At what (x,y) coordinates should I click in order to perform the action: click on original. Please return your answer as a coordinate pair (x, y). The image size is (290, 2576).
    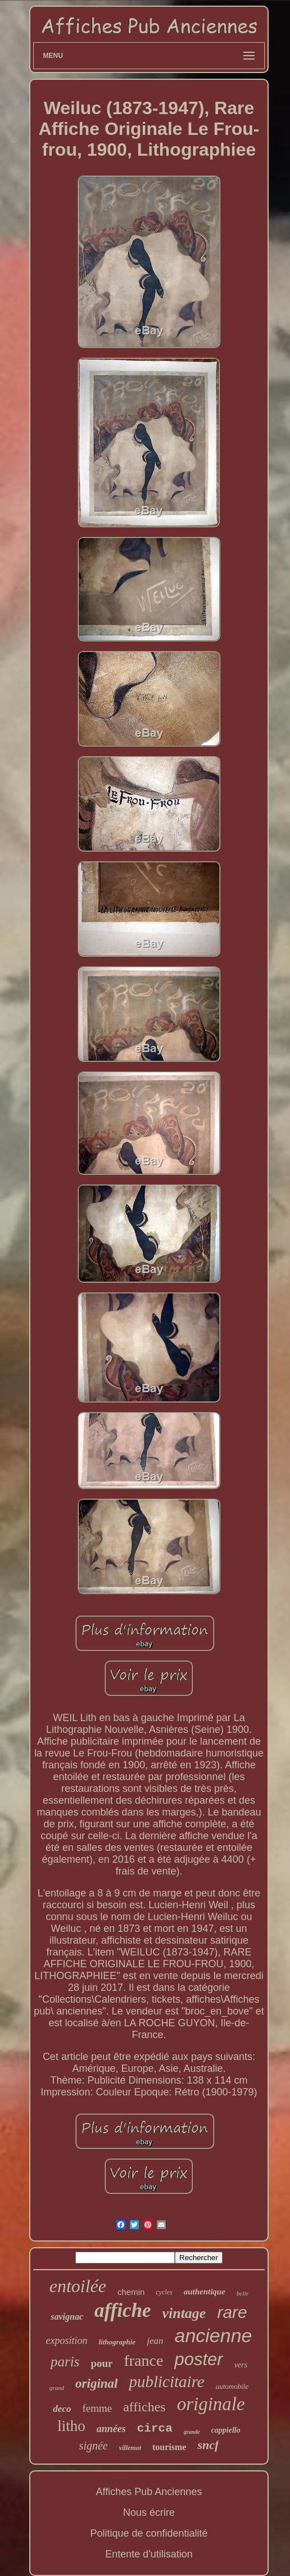
    Looking at the image, I should click on (96, 2383).